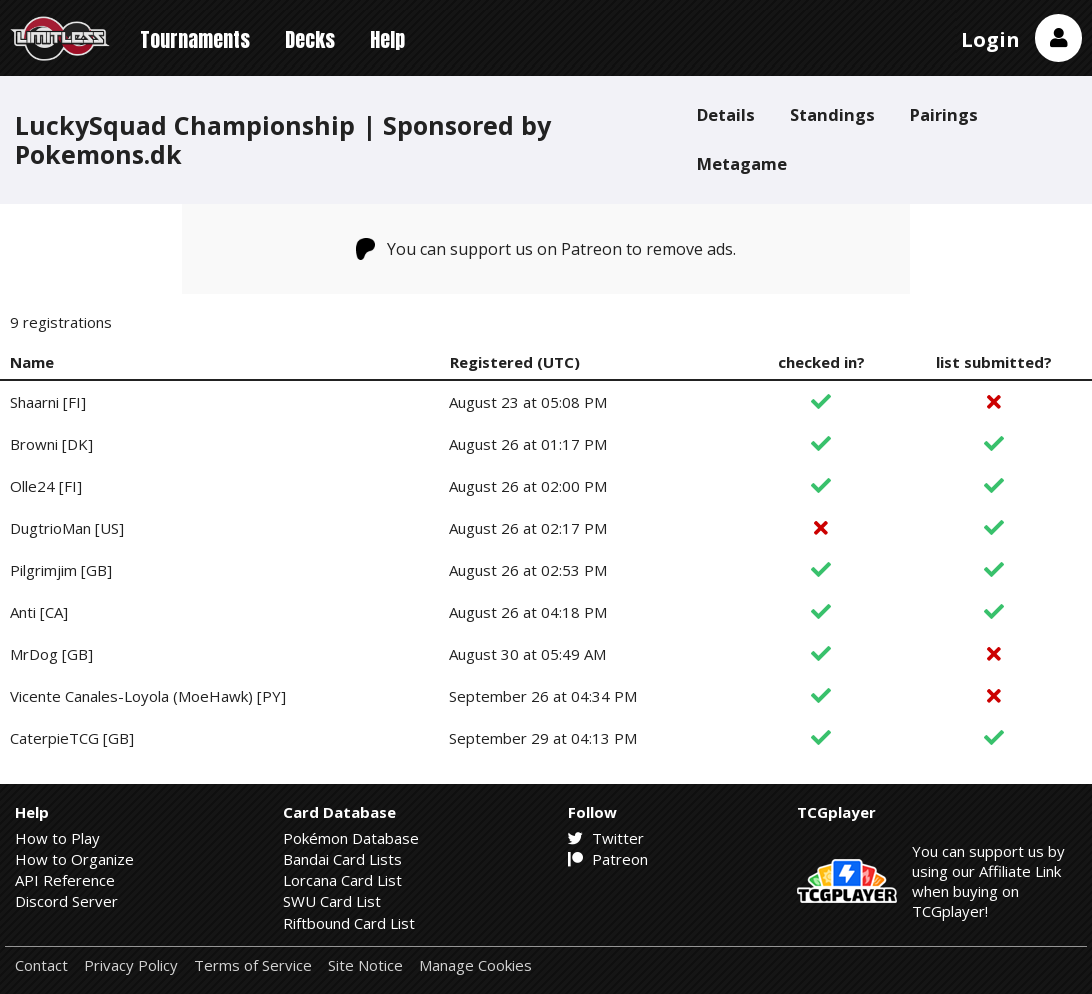 Image resolution: width=1092 pixels, height=994 pixels. Describe the element at coordinates (131, 965) in the screenshot. I see `Privacy Policy` at that location.